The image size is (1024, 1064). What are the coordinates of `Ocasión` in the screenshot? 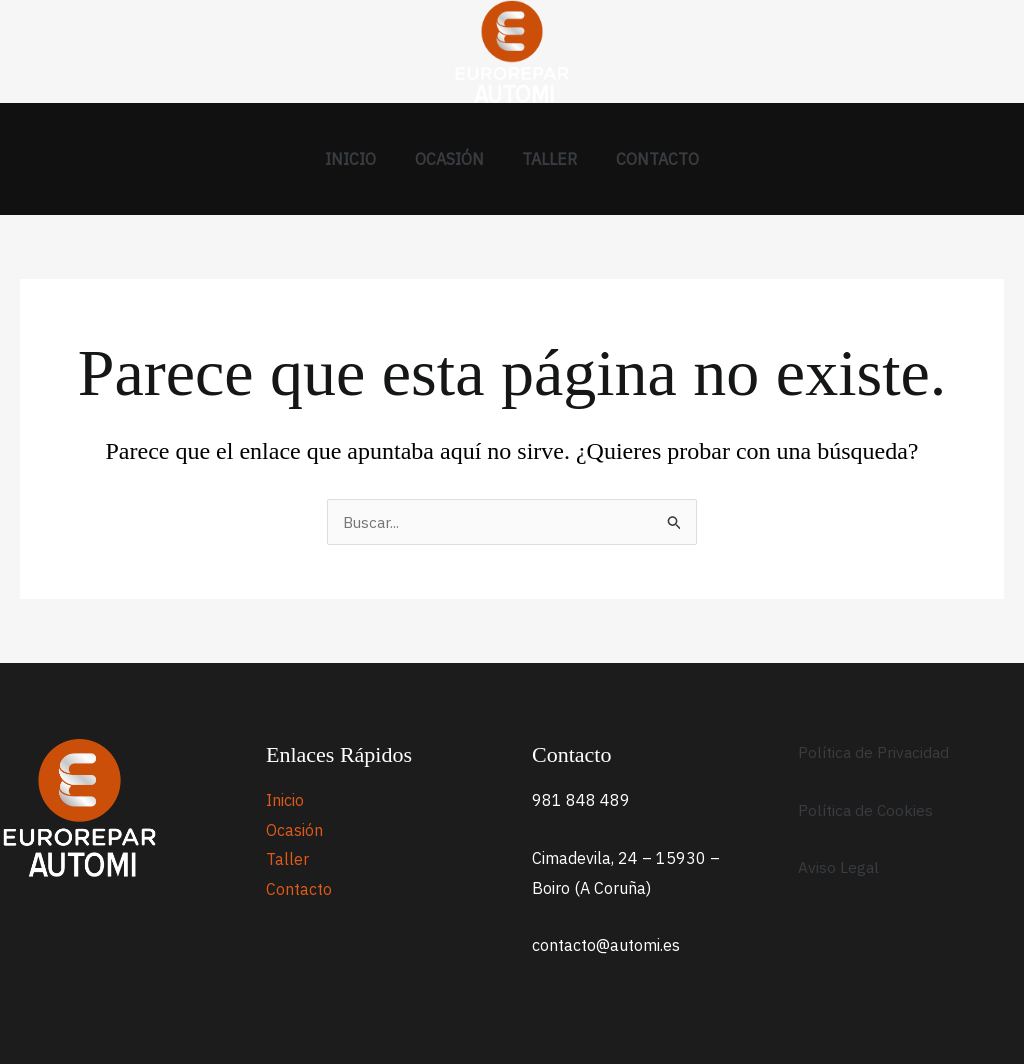 It's located at (452, 159).